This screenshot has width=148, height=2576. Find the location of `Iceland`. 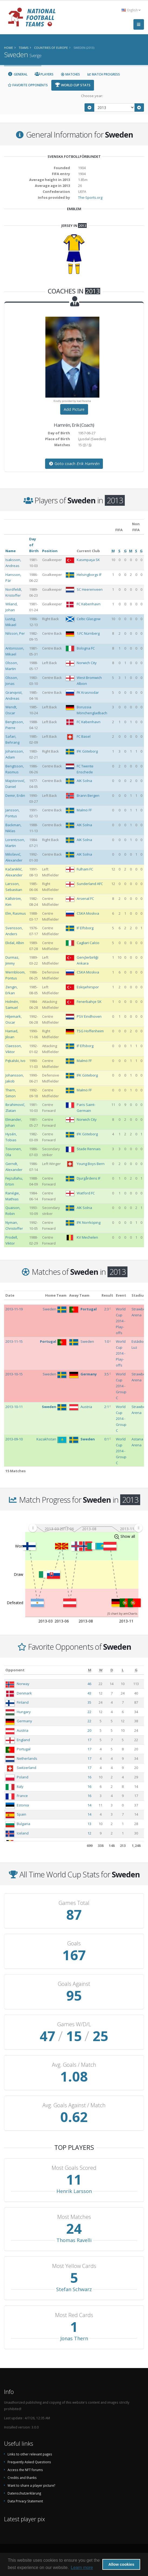

Iceland is located at coordinates (23, 1833).